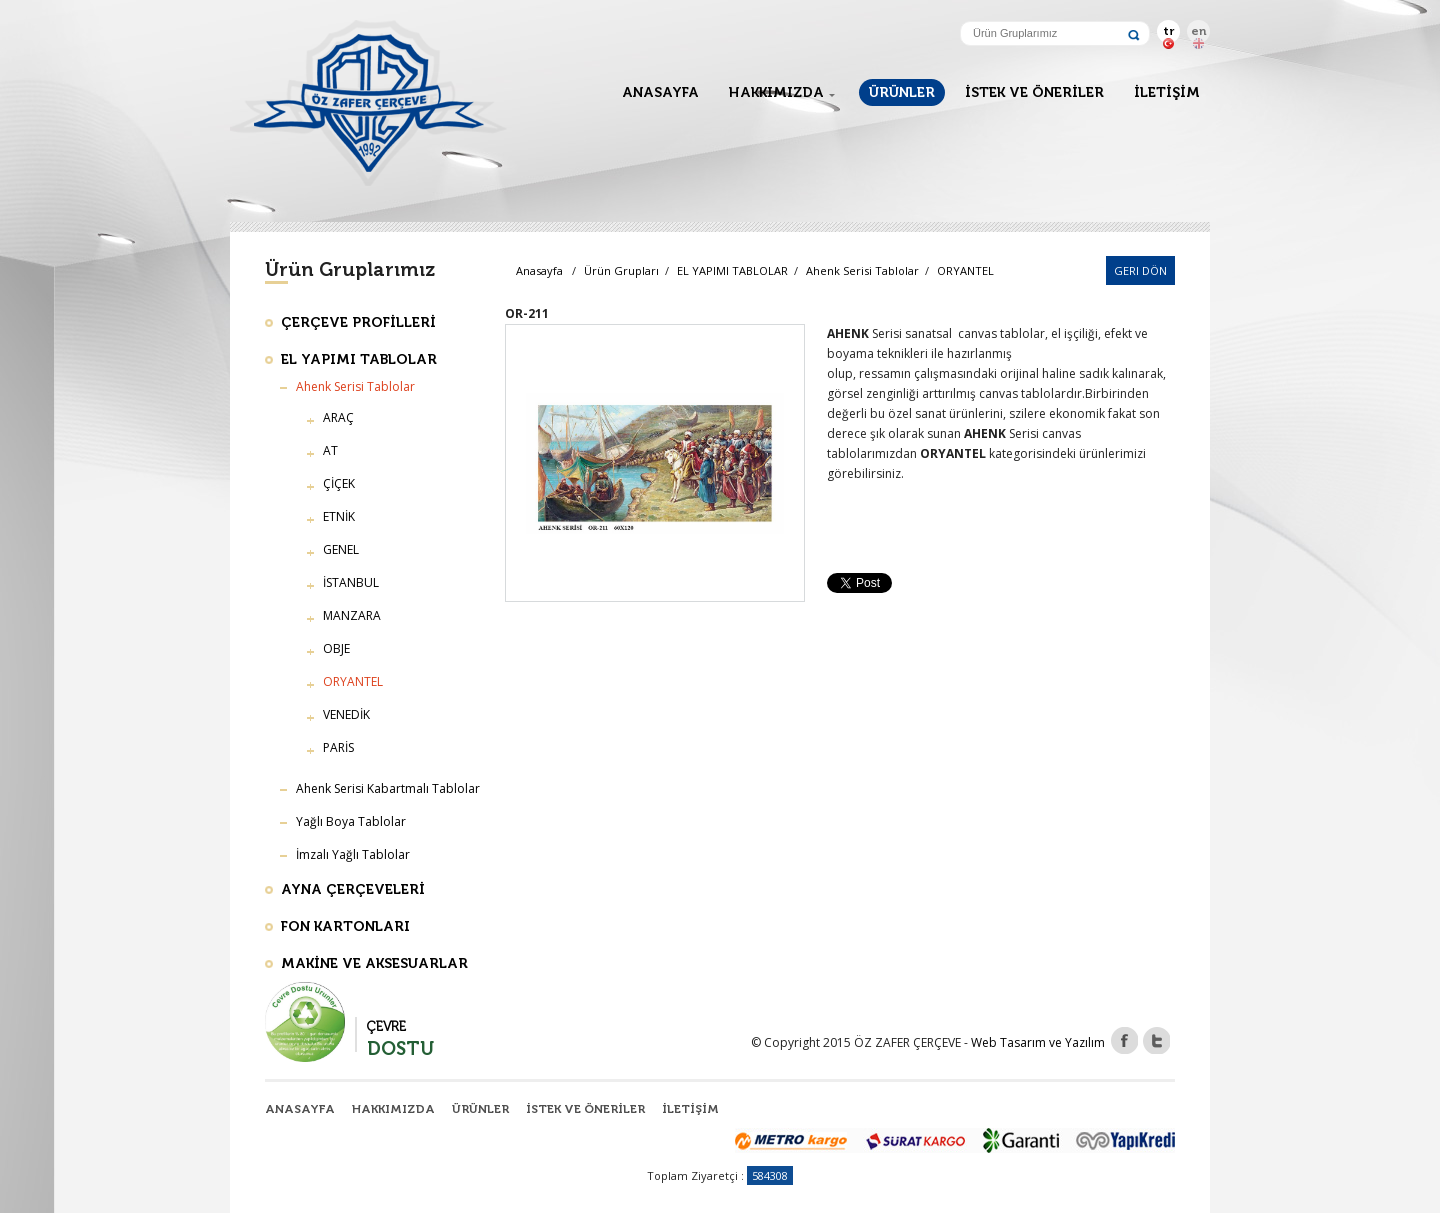  What do you see at coordinates (864, 270) in the screenshot?
I see `Ahenk Serisi Tablolar` at bounding box center [864, 270].